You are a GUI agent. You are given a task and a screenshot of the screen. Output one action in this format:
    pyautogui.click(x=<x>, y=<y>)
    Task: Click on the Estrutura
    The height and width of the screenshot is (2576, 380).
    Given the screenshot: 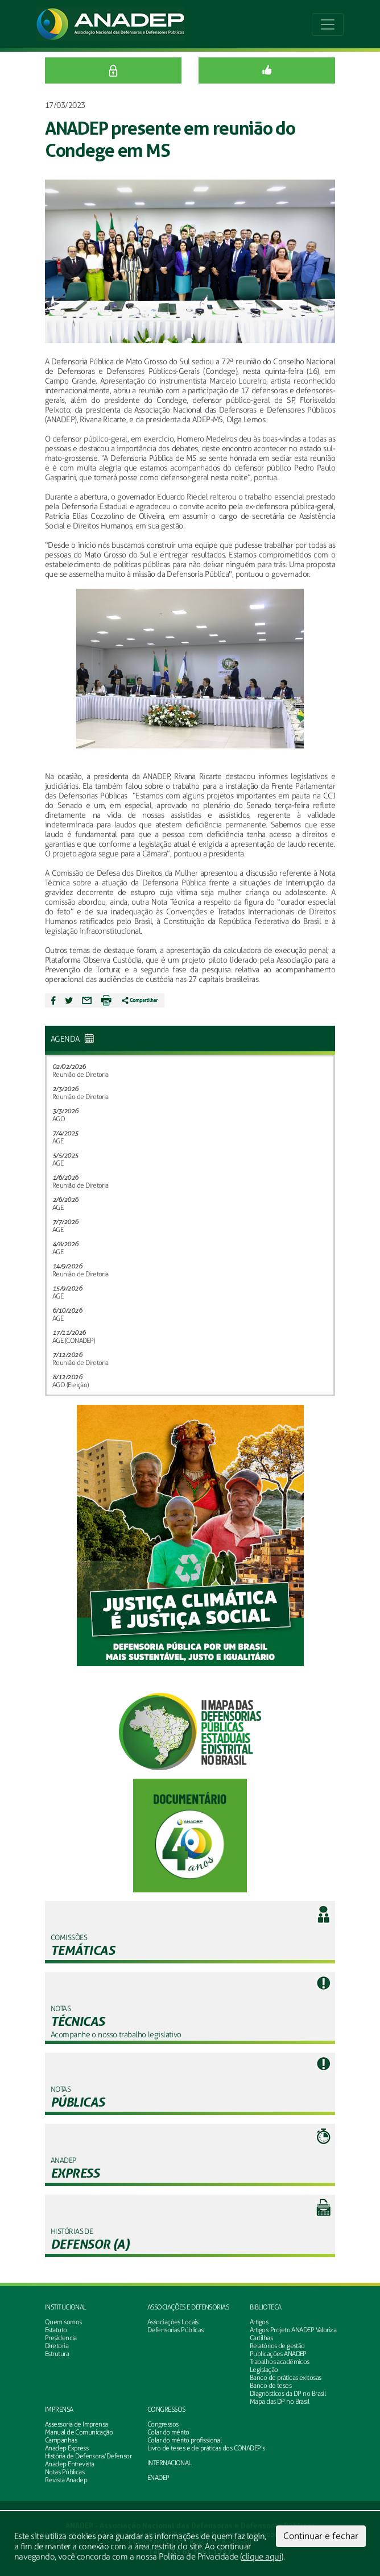 What is the action you would take?
    pyautogui.click(x=57, y=2354)
    